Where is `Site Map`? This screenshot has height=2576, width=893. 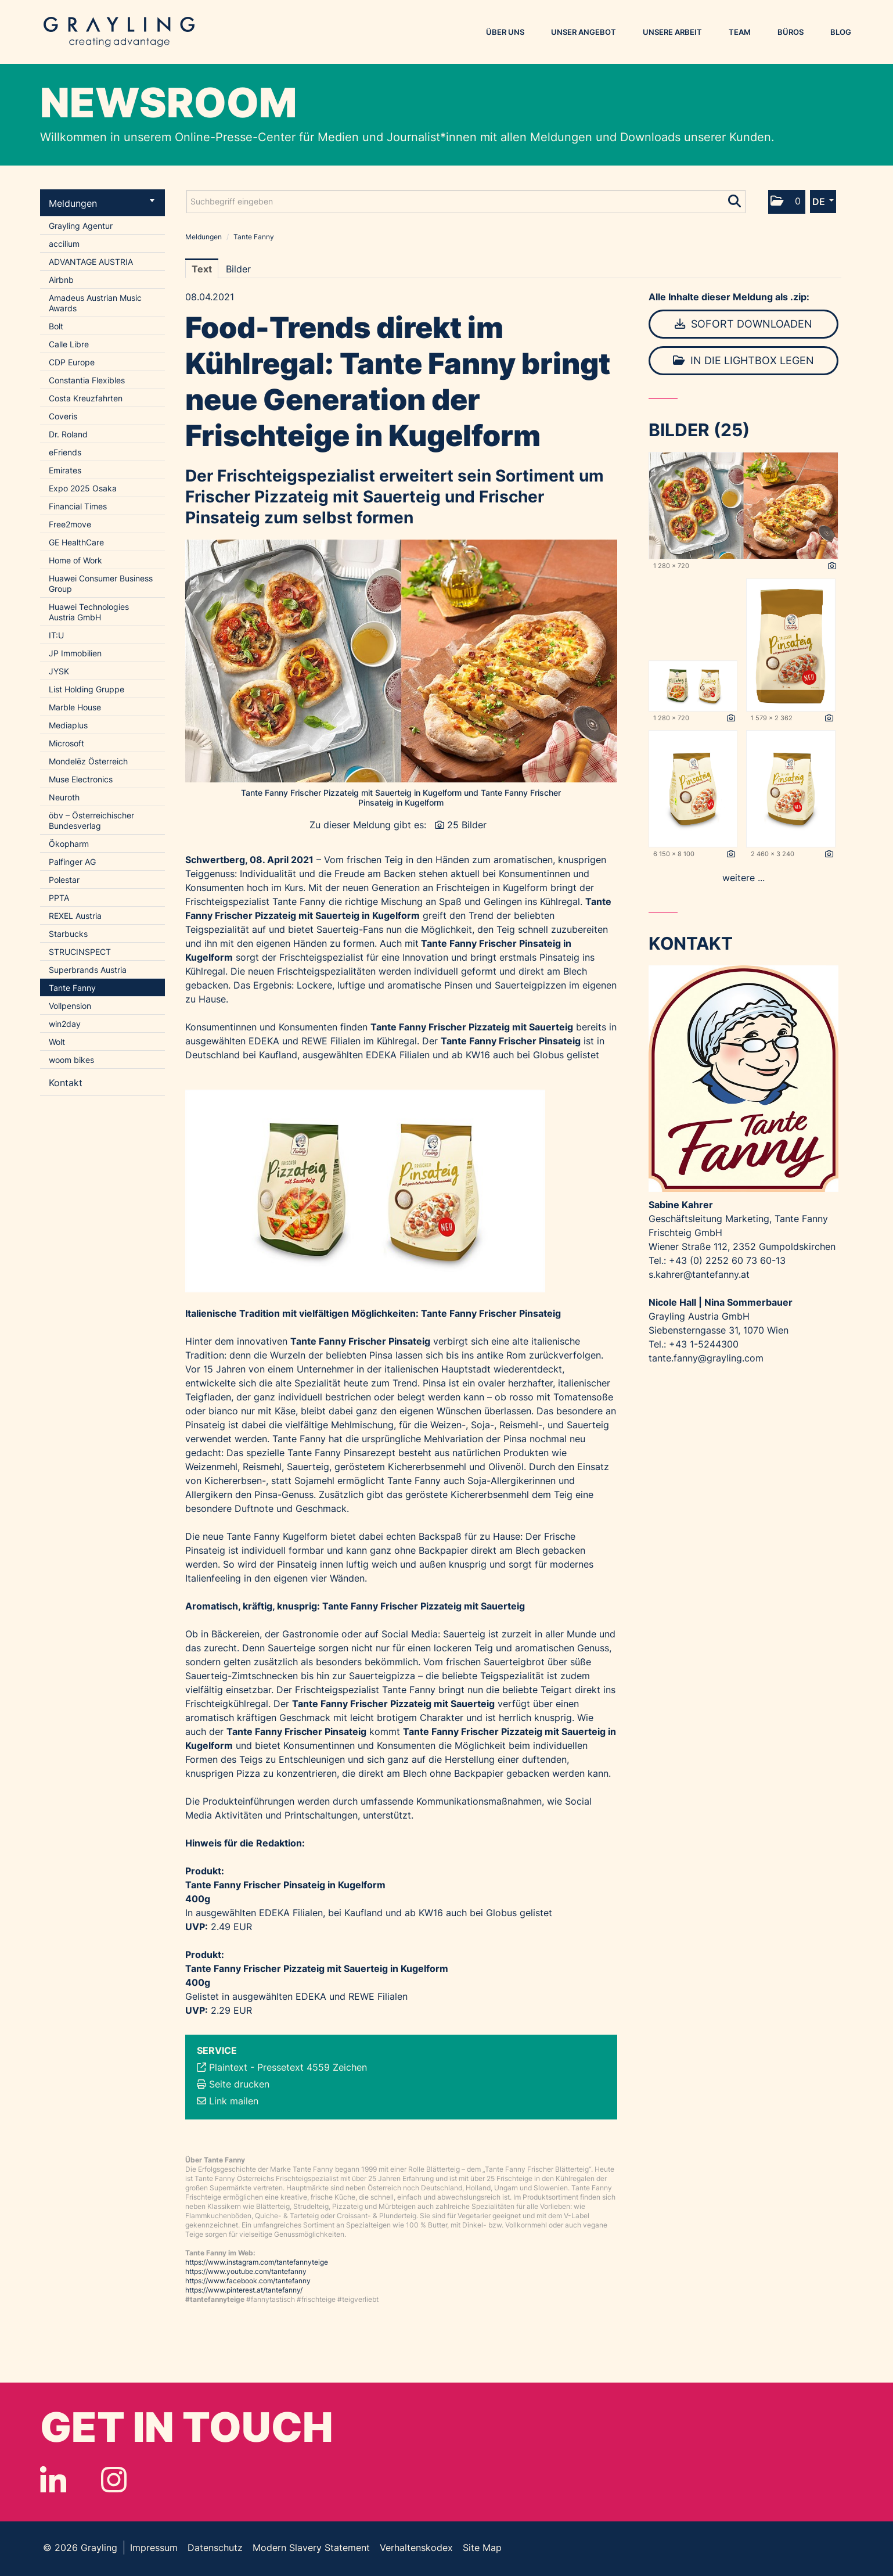 Site Map is located at coordinates (482, 2547).